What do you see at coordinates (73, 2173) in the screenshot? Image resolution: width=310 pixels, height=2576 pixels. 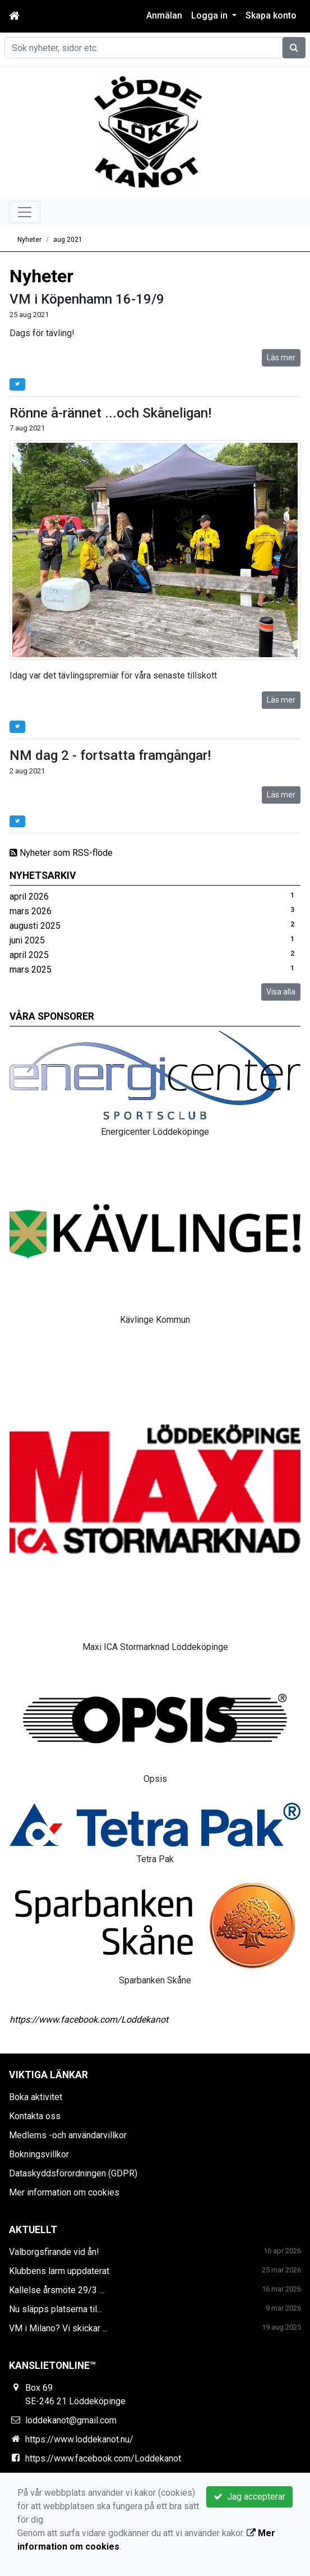 I see `Dataskyddsförordningen (GDPR)` at bounding box center [73, 2173].